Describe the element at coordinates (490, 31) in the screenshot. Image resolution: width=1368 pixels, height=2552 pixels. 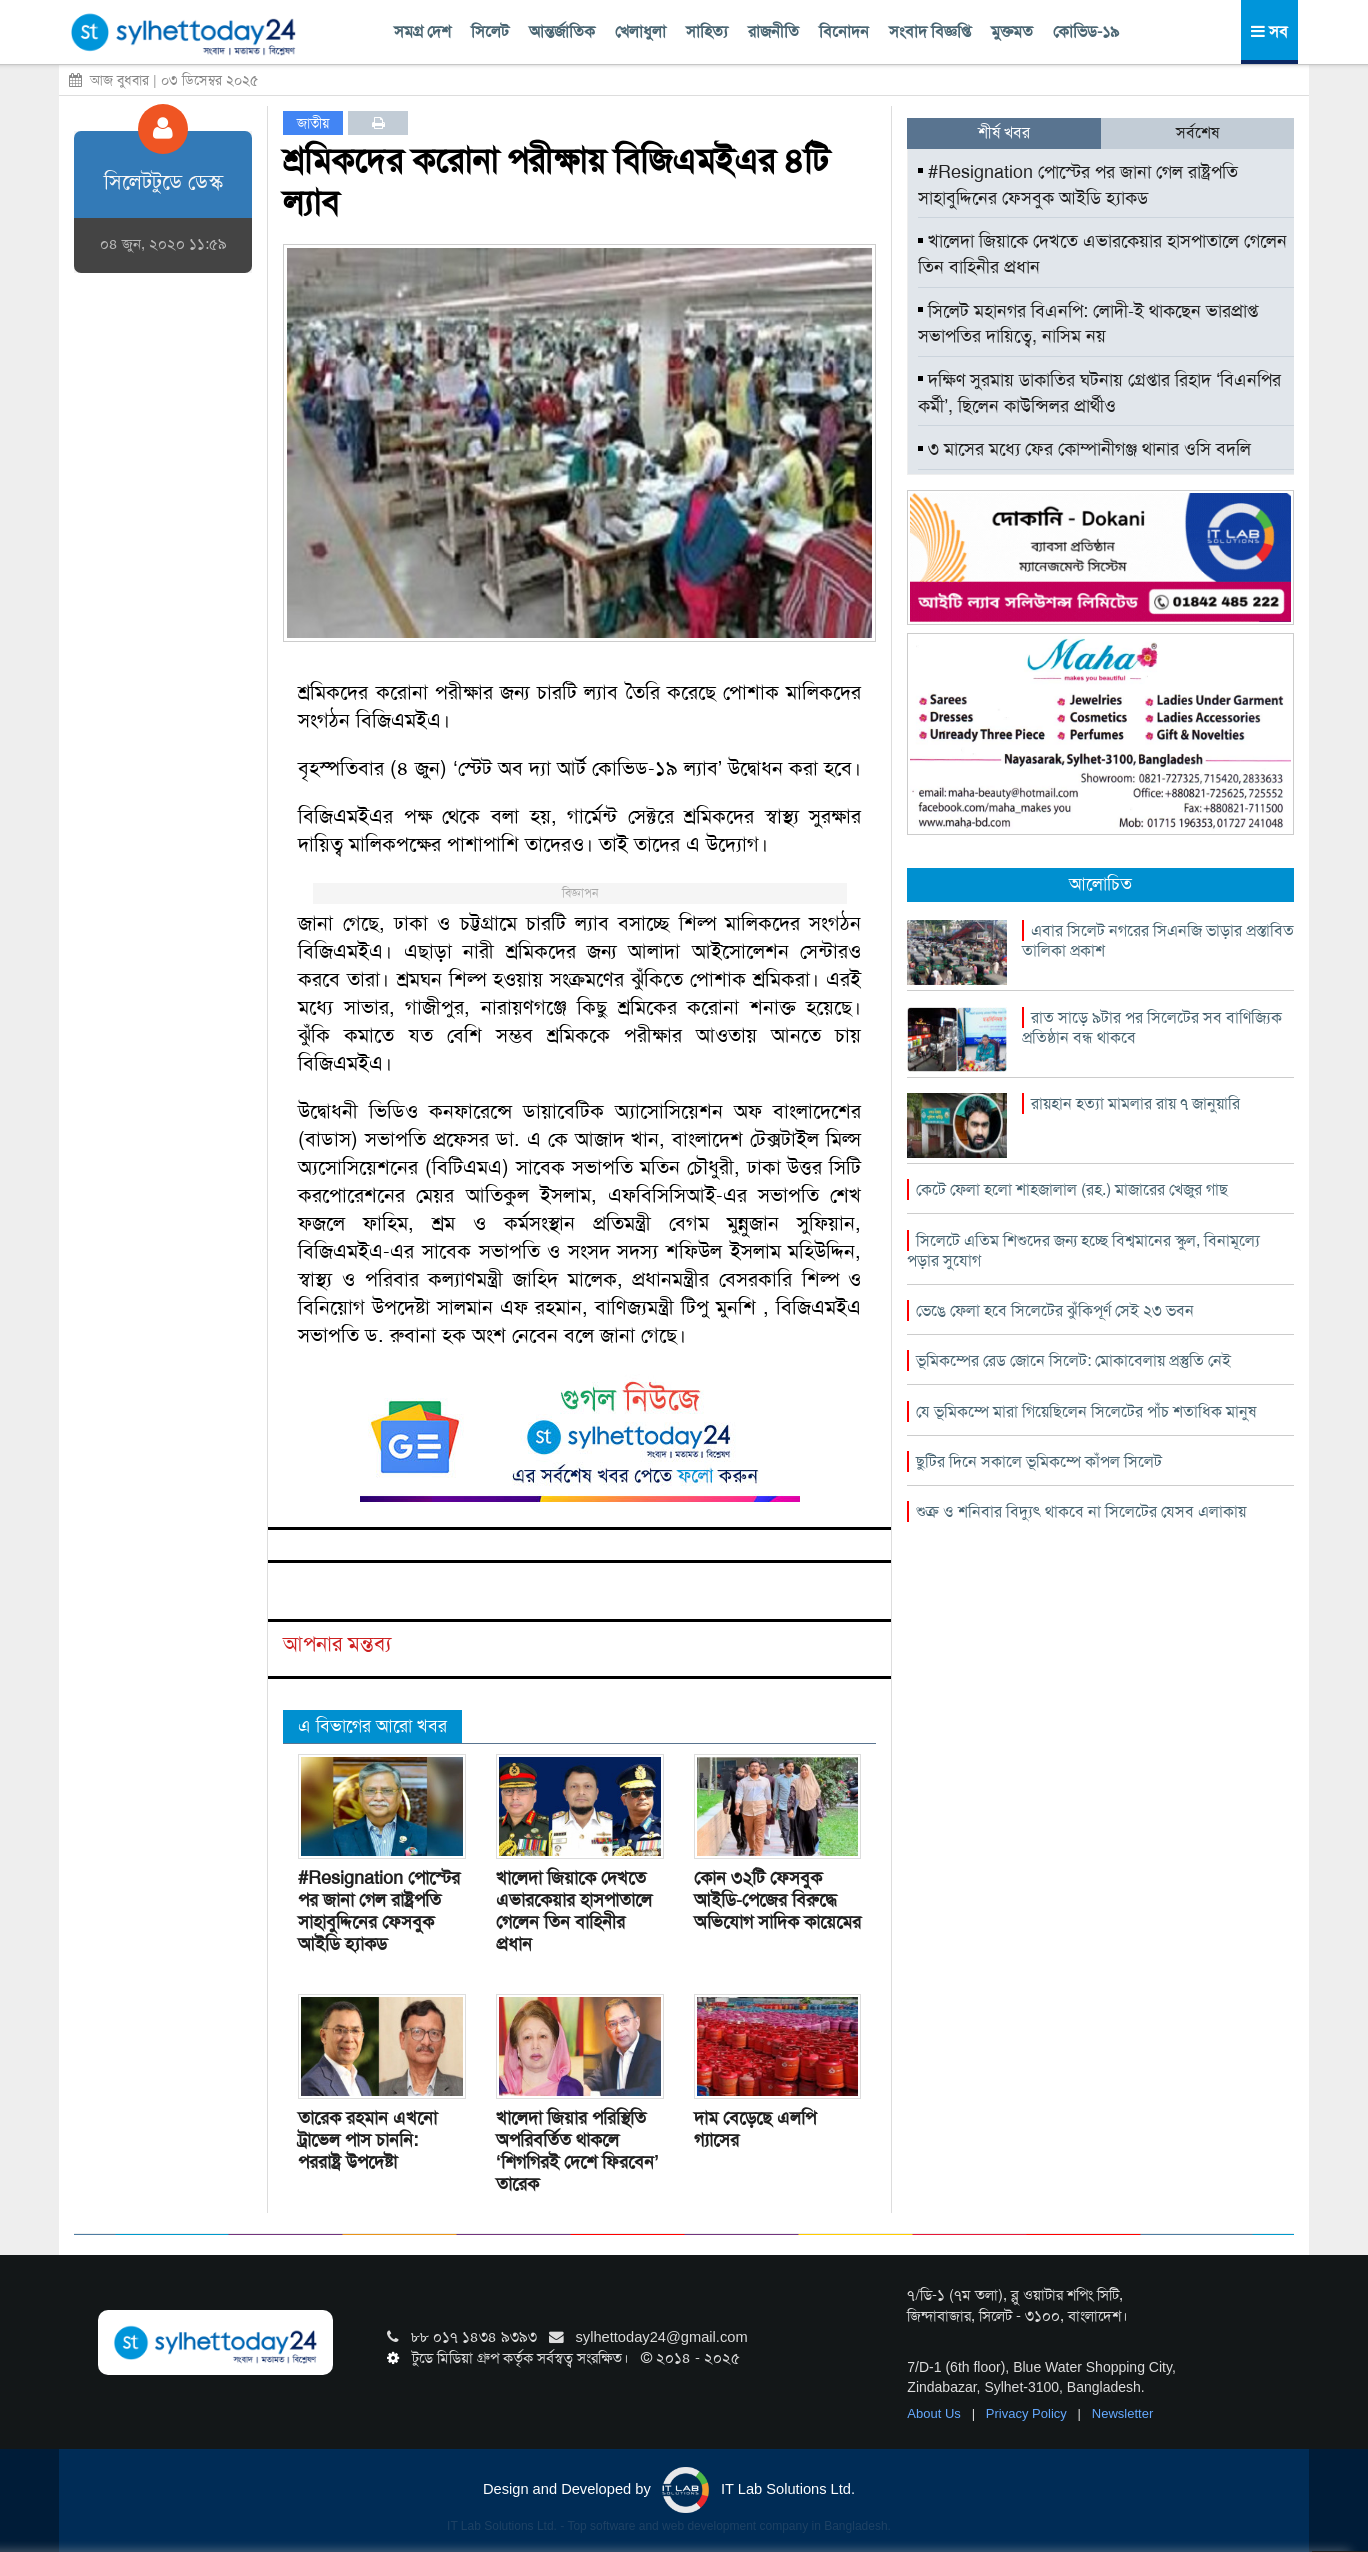
I see `সিলেট` at that location.